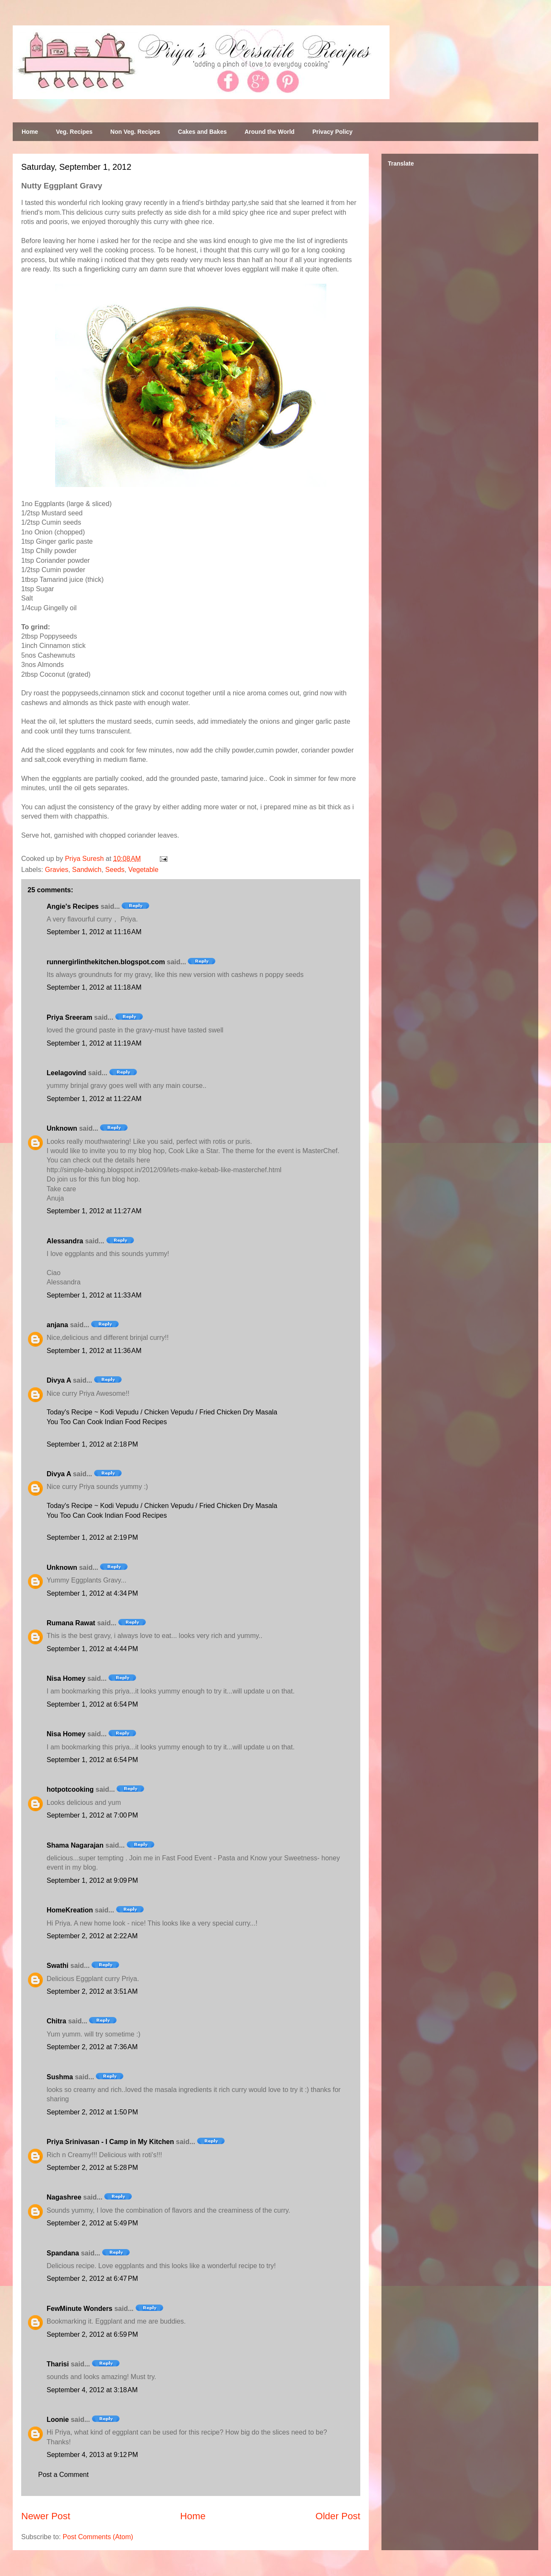 The image size is (551, 2576). What do you see at coordinates (62, 1128) in the screenshot?
I see `Unknown` at bounding box center [62, 1128].